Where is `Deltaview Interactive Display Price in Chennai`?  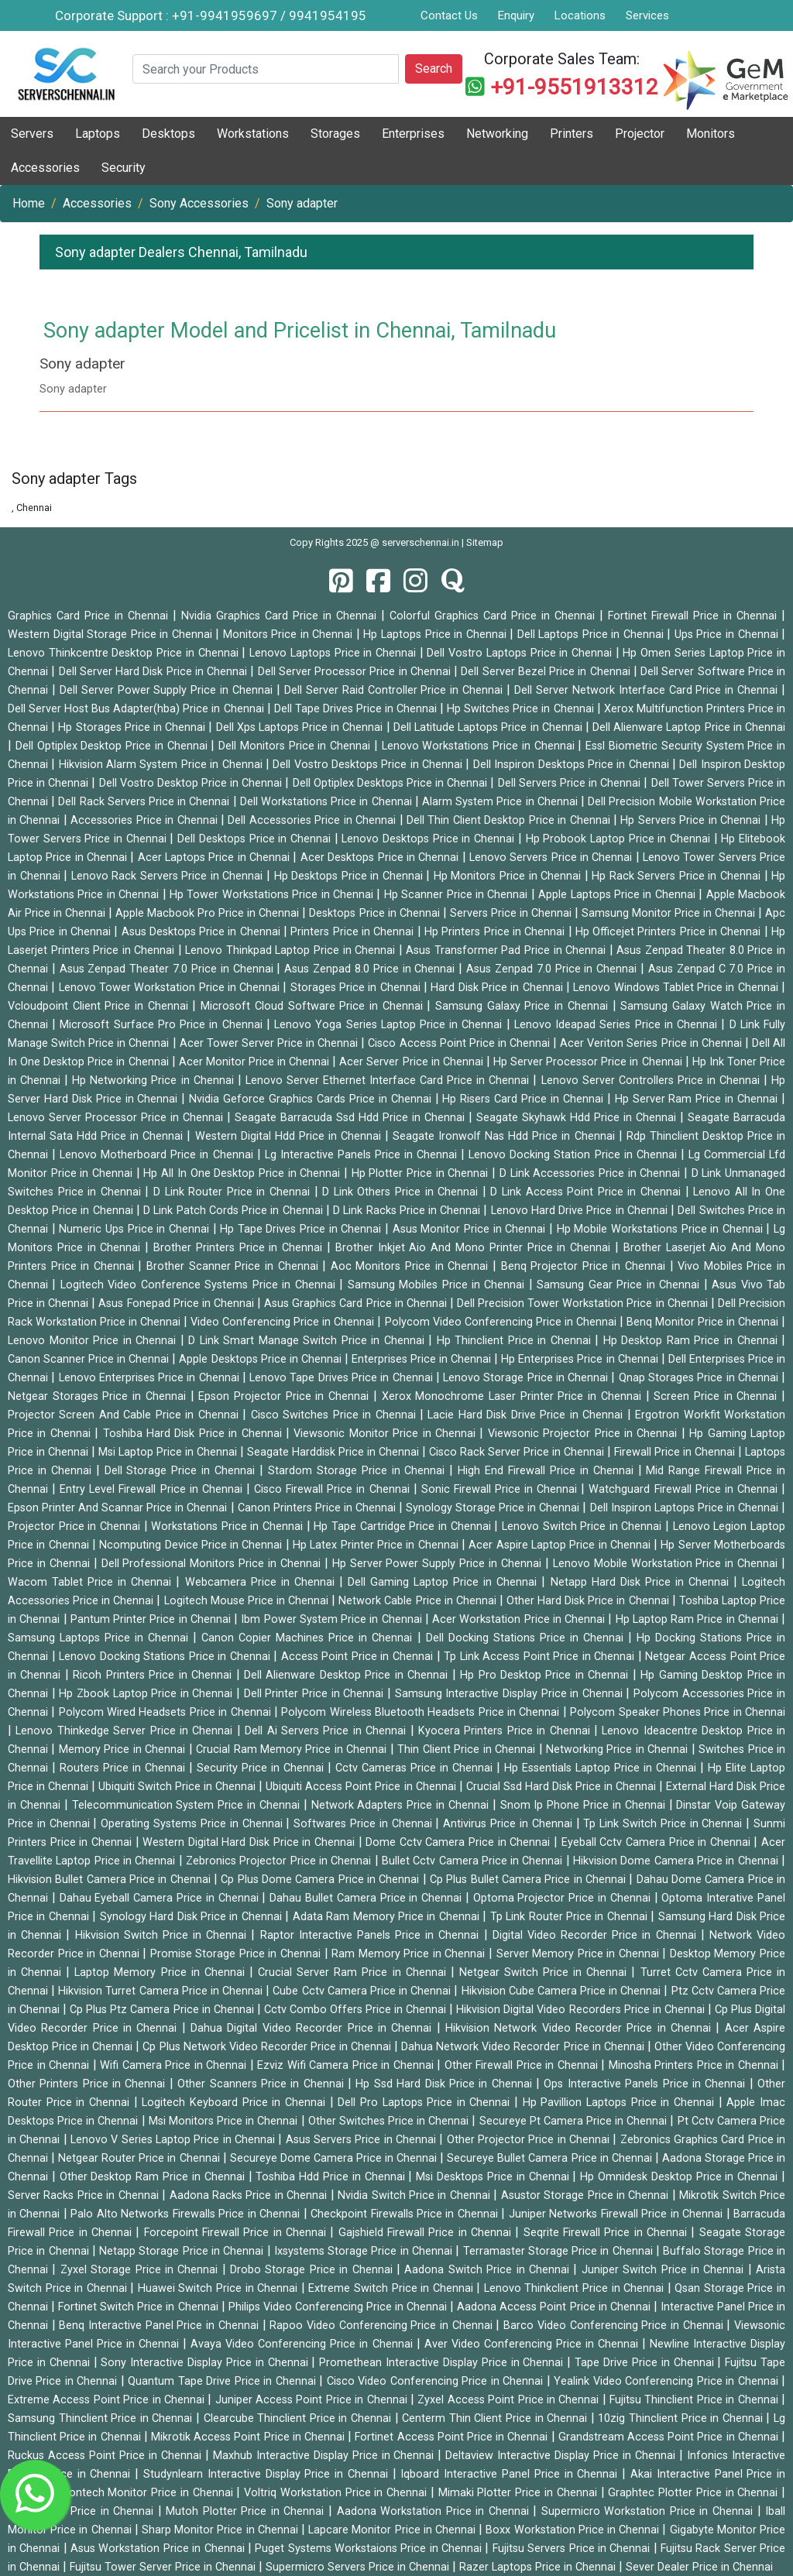 Deltaview Interactive Display Price in Chennai is located at coordinates (562, 2455).